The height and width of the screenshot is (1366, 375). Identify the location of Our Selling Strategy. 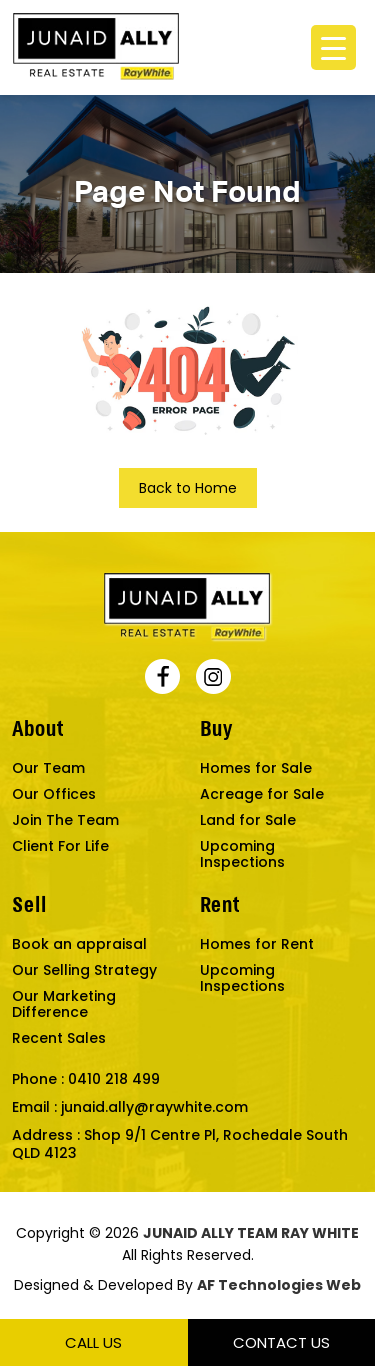
(84, 970).